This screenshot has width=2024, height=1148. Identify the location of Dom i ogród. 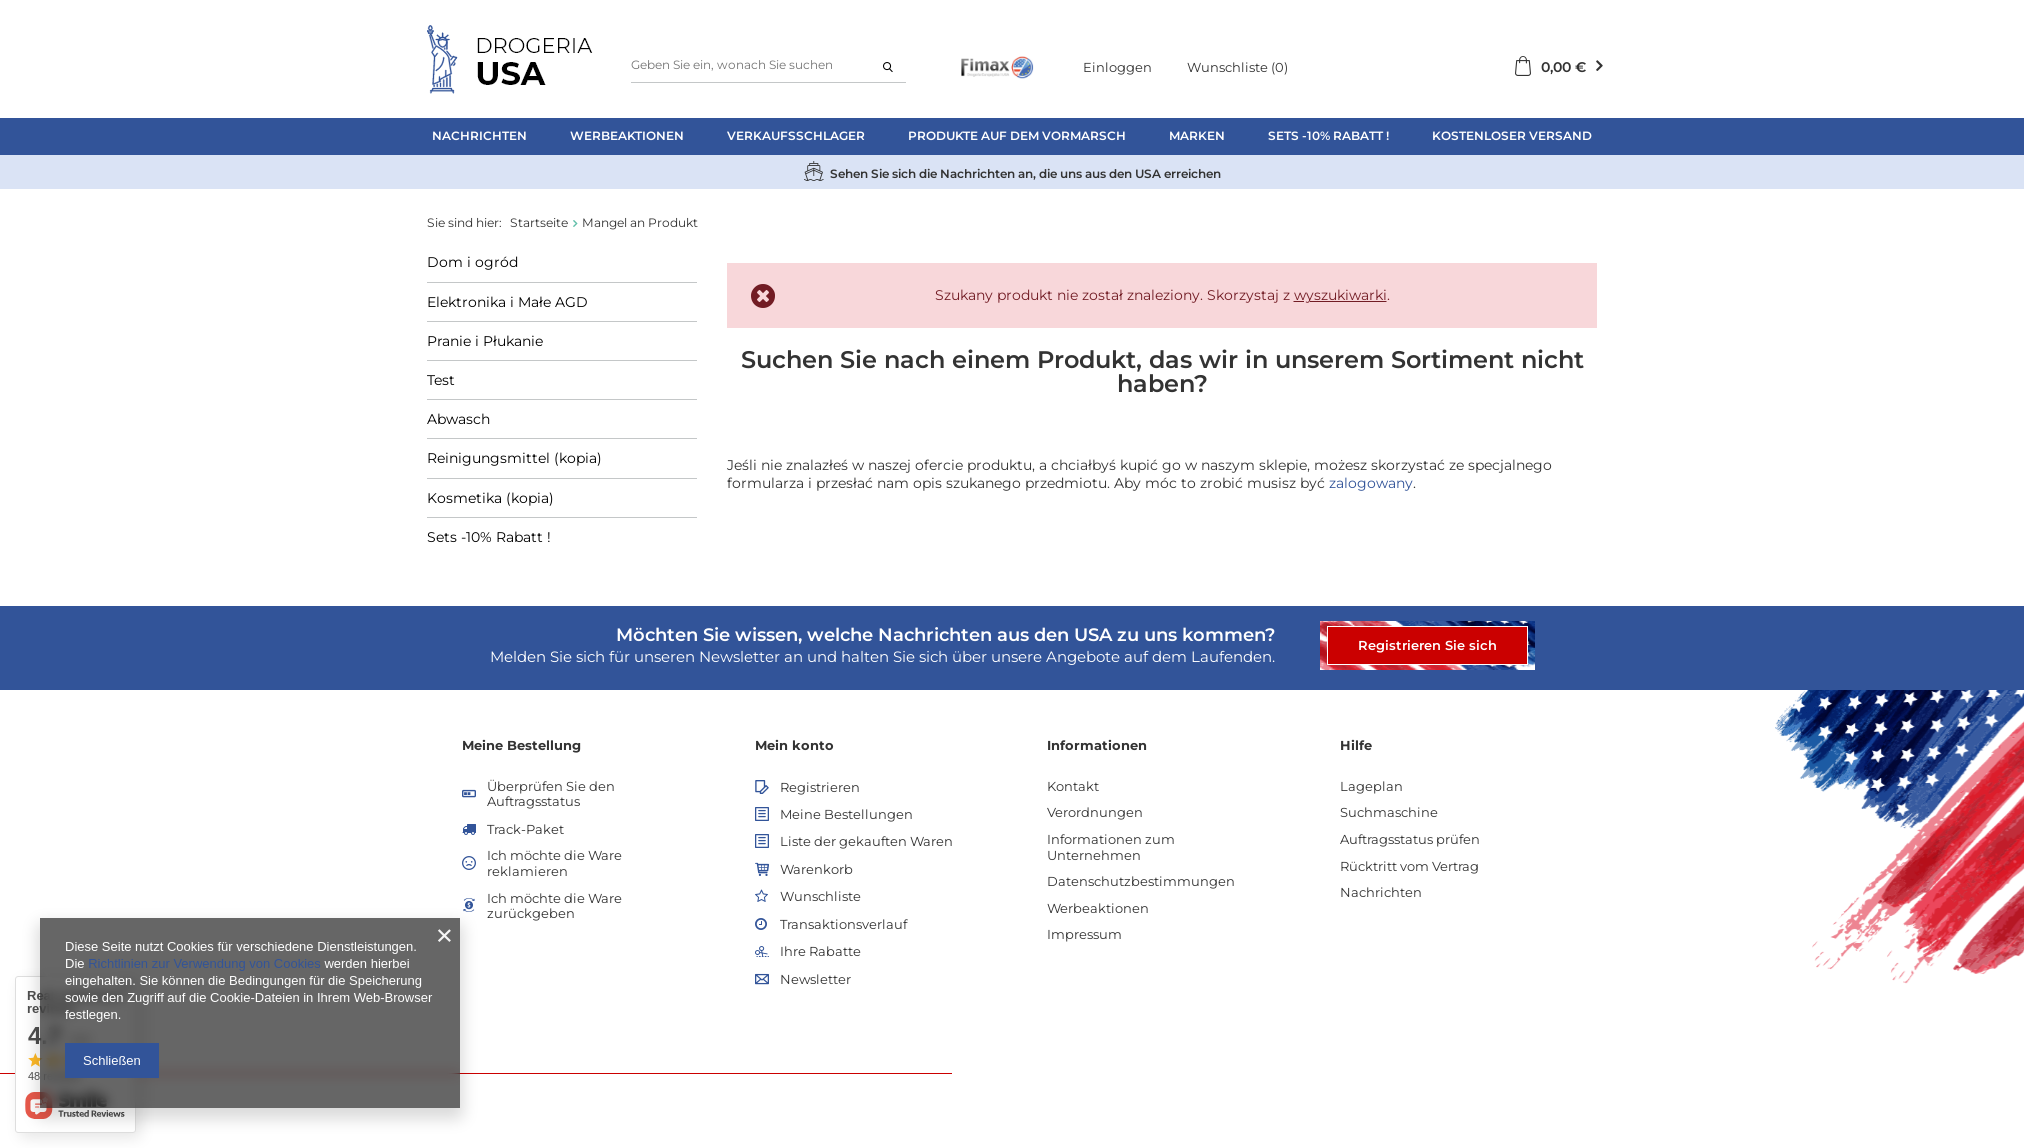
(472, 262).